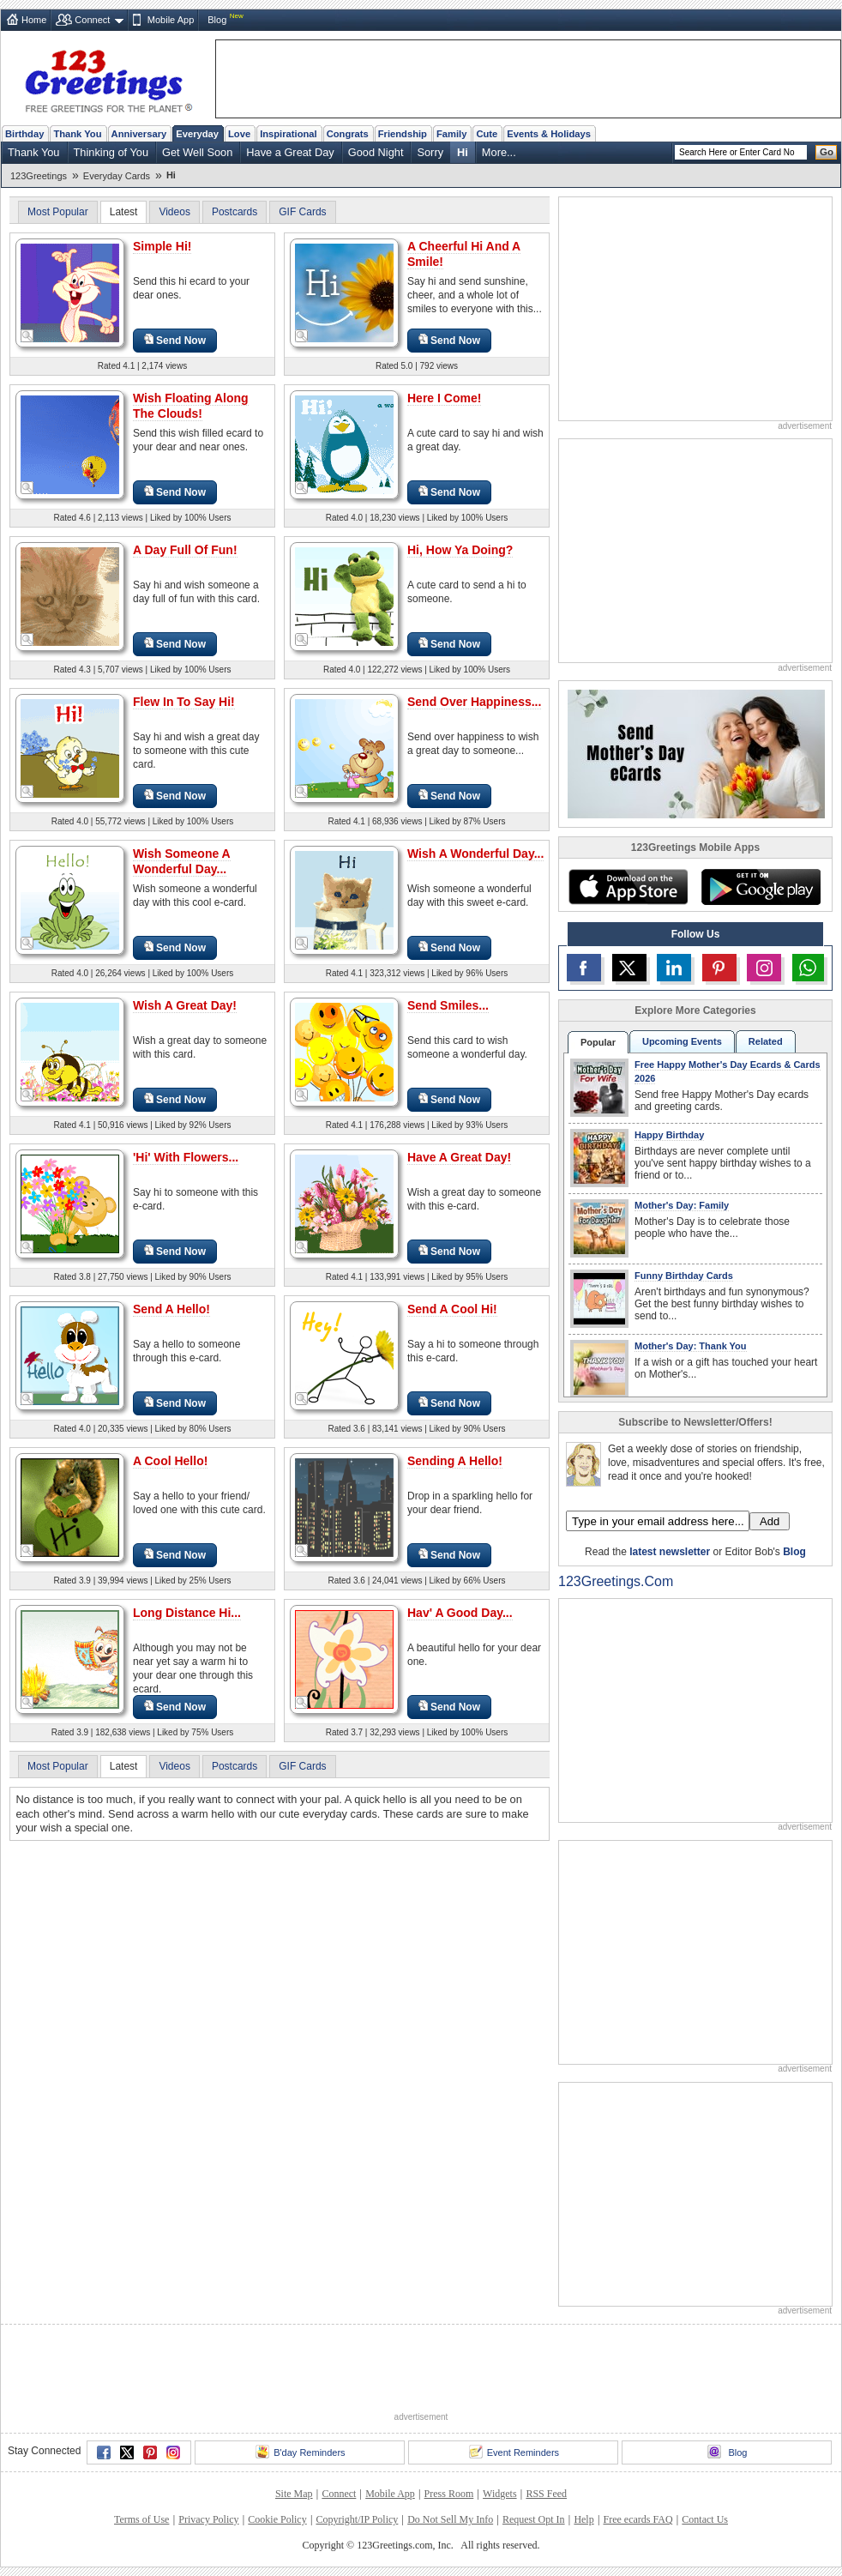 Image resolution: width=842 pixels, height=2576 pixels. What do you see at coordinates (92, 20) in the screenshot?
I see `Connect` at bounding box center [92, 20].